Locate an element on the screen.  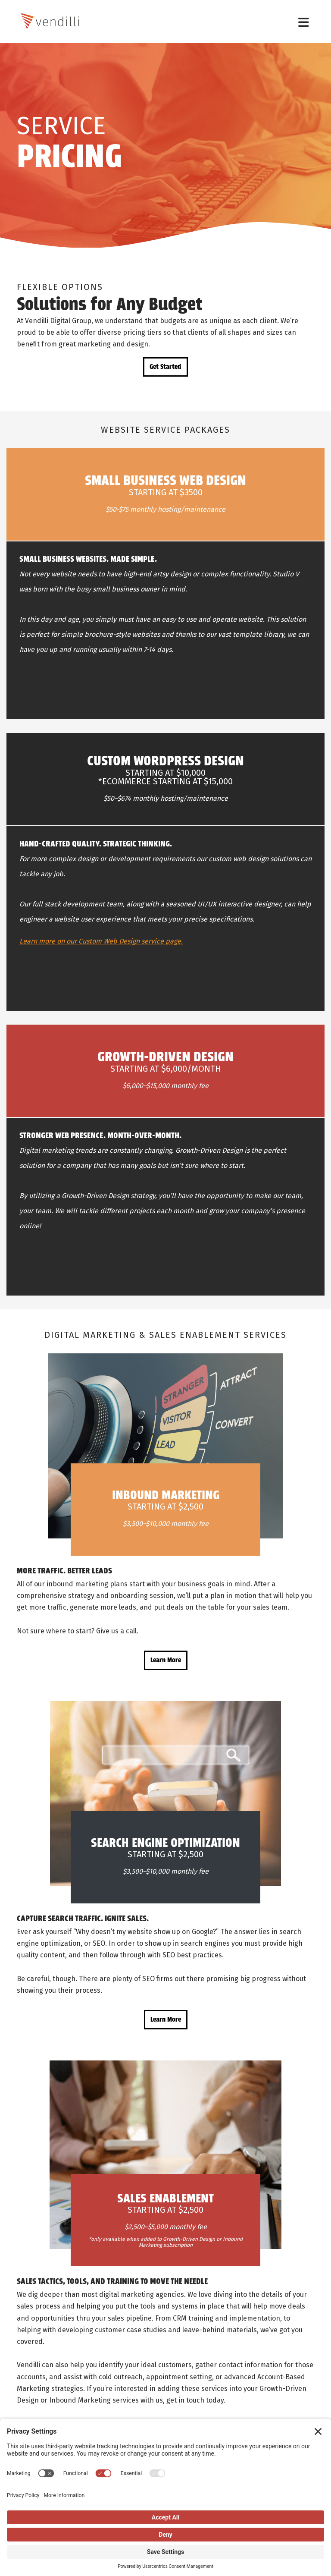
Learn More is located at coordinates (165, 1660).